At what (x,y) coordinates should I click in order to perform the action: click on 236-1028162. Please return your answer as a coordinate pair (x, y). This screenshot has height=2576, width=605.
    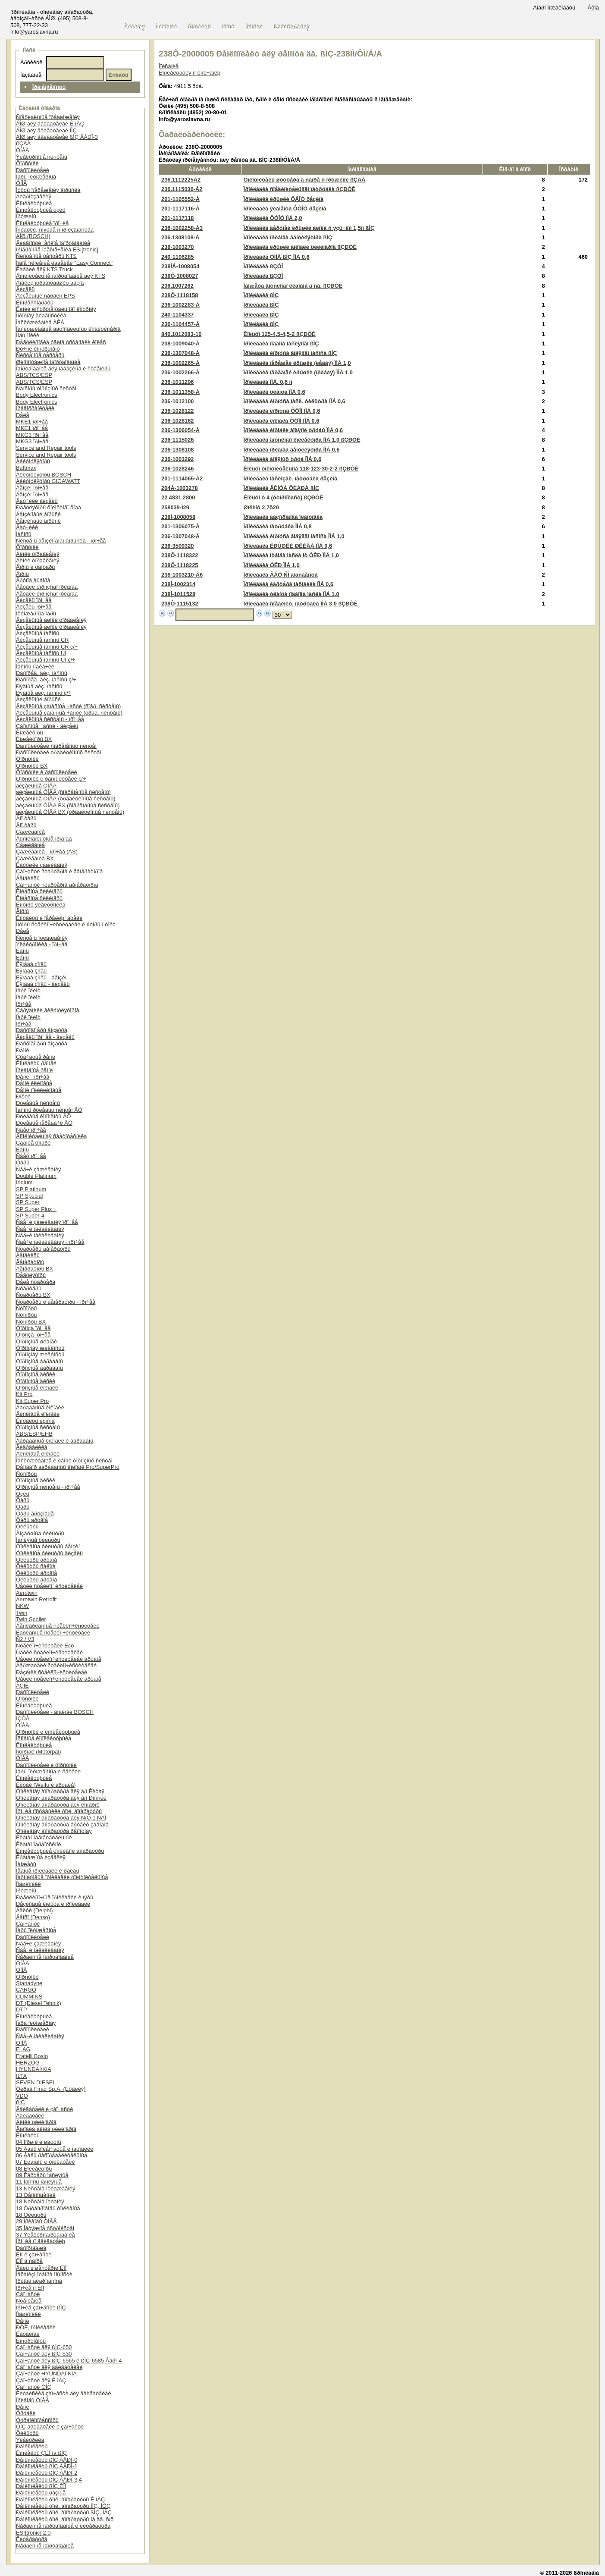
    Looking at the image, I should click on (177, 420).